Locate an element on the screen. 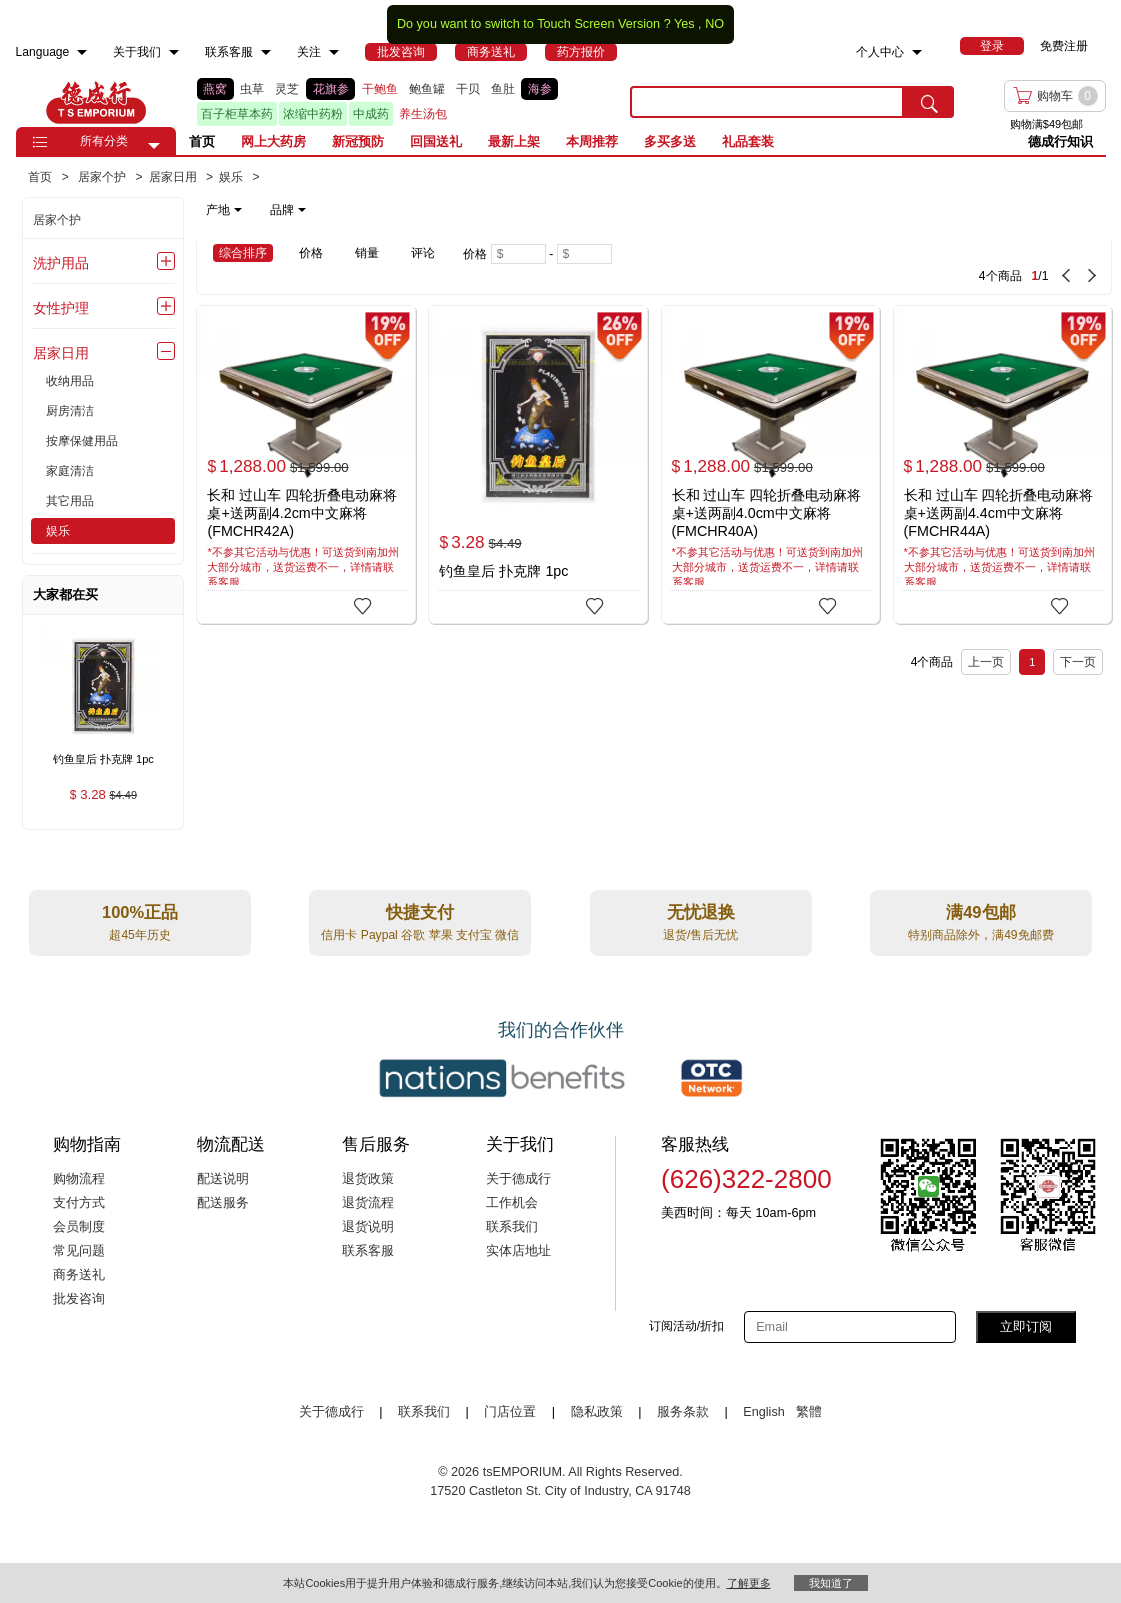  隐私政策 is located at coordinates (597, 1412).